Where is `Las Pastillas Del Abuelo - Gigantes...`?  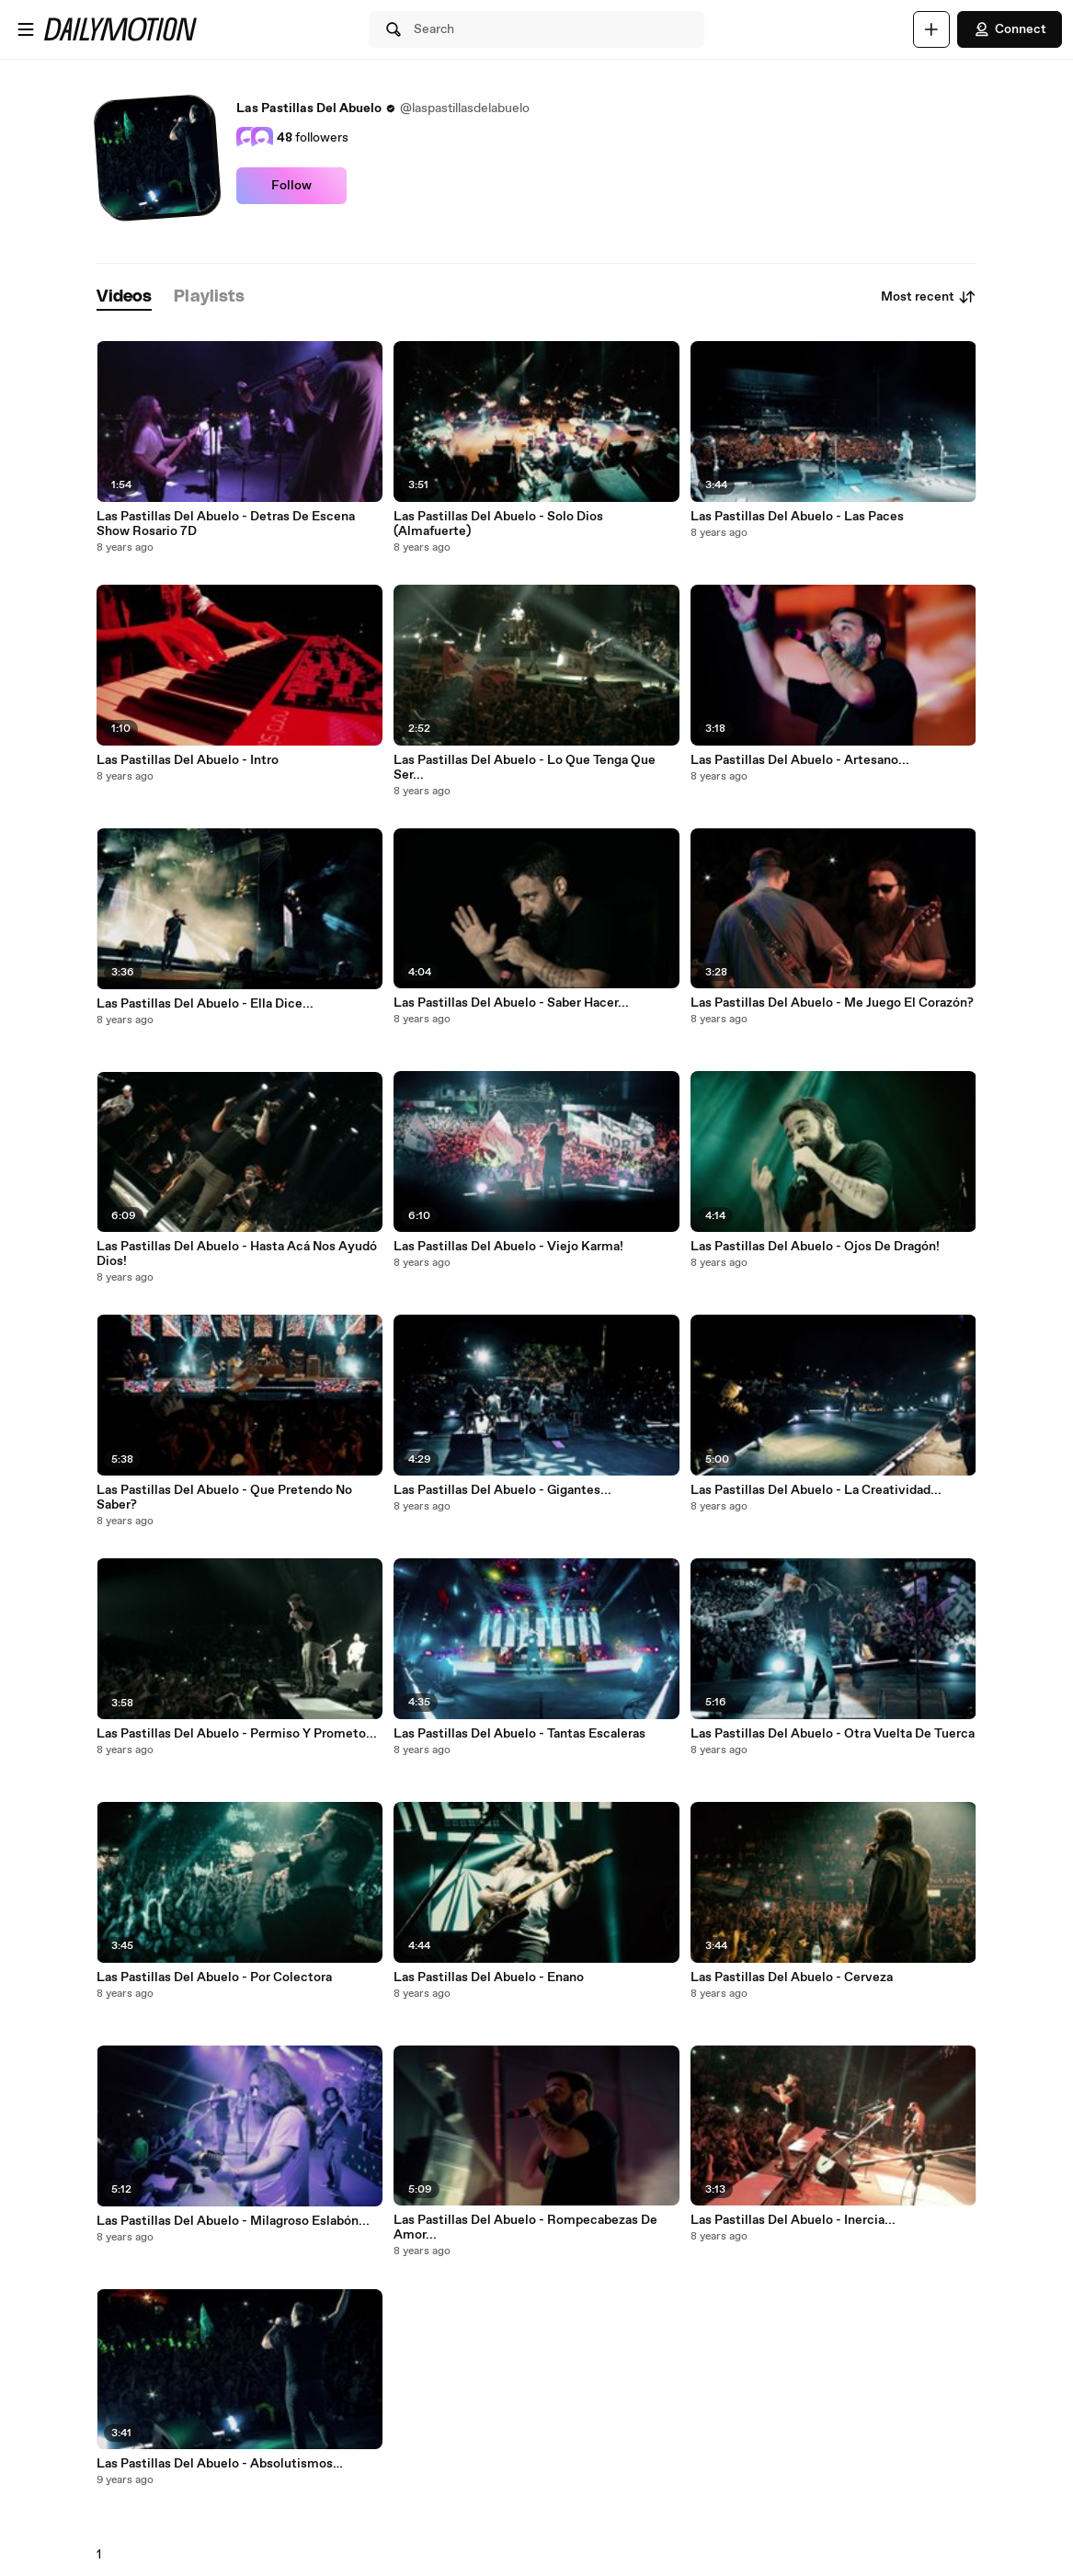
Las Pastillas Del Abuelo - Gigantes... is located at coordinates (502, 1490).